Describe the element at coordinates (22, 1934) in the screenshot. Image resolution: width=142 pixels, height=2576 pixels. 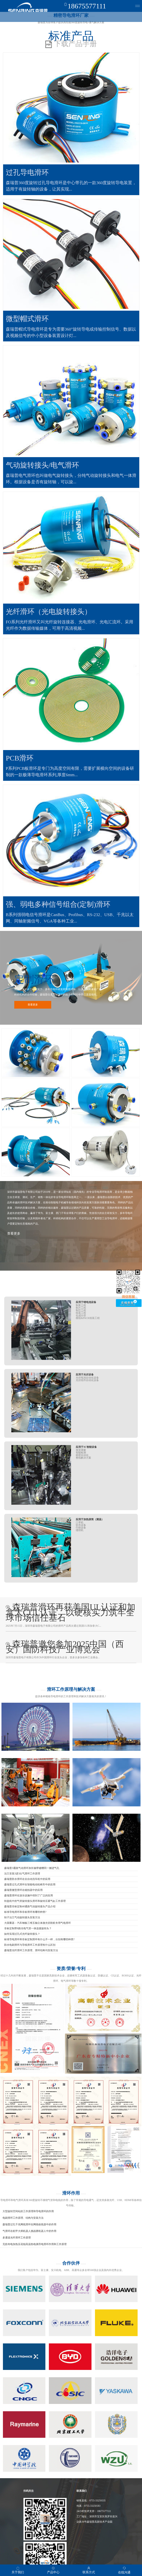
I see `如何实现过孔式光纤旋转接头？` at that location.